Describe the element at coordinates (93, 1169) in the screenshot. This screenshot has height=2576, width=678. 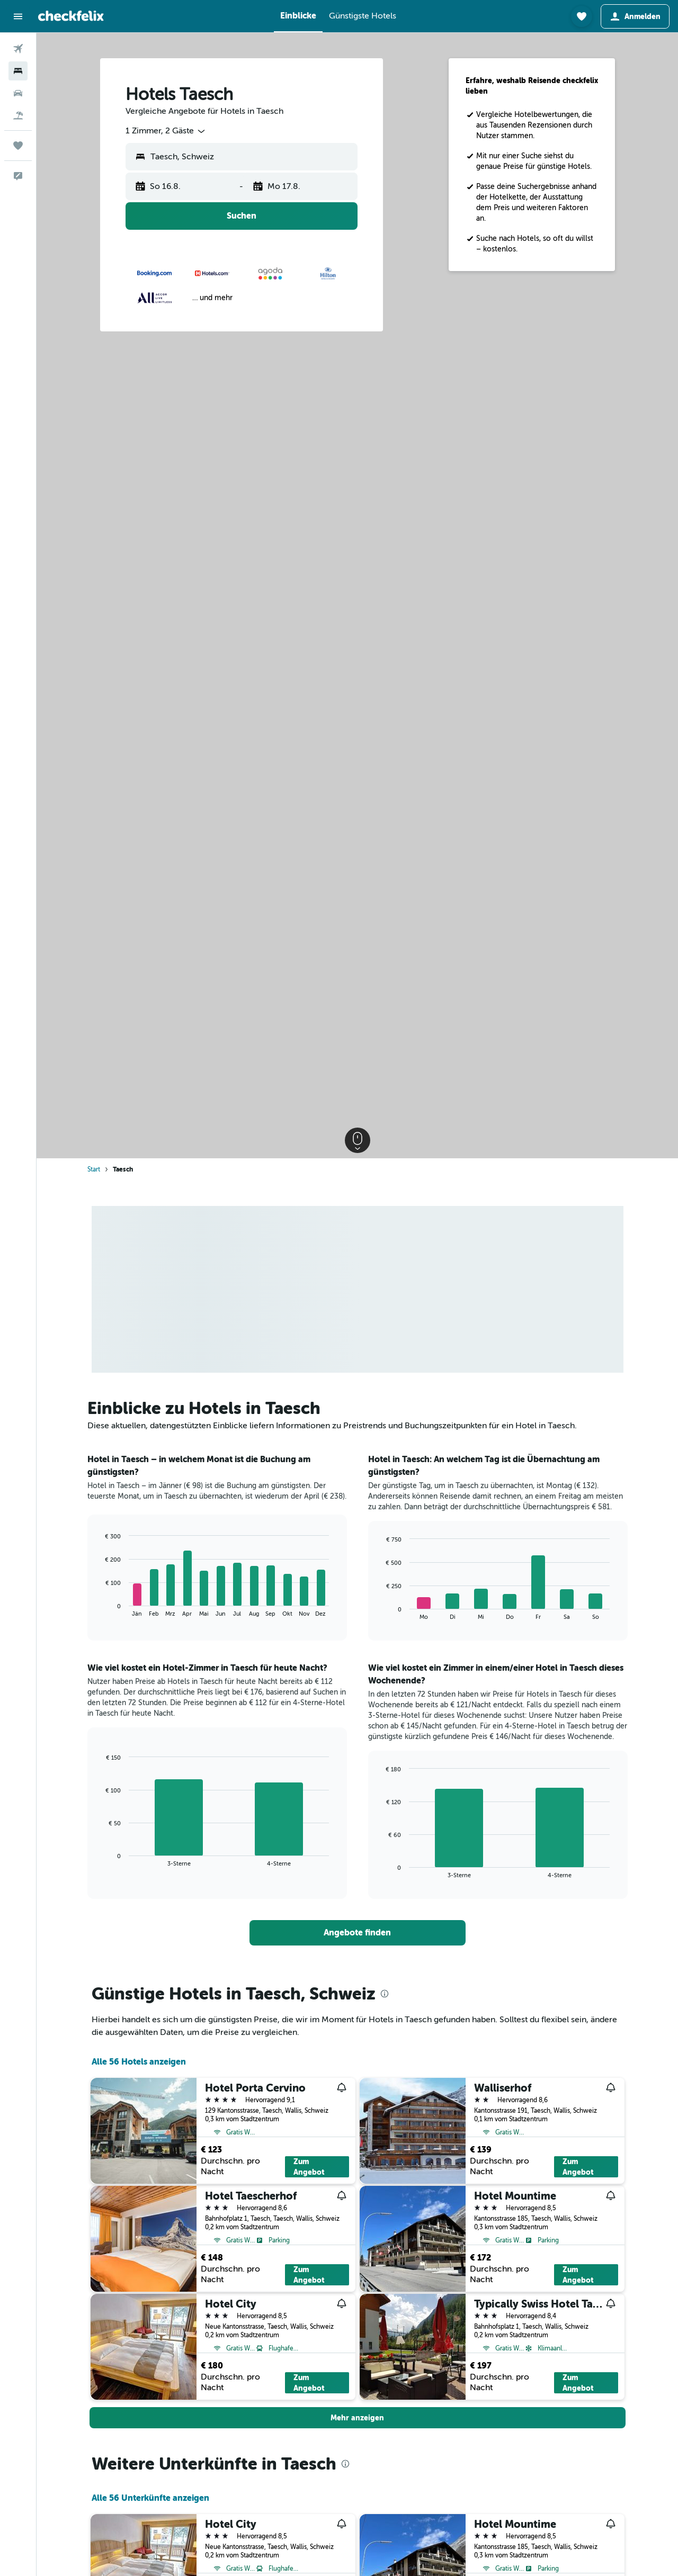
I see `Start` at that location.